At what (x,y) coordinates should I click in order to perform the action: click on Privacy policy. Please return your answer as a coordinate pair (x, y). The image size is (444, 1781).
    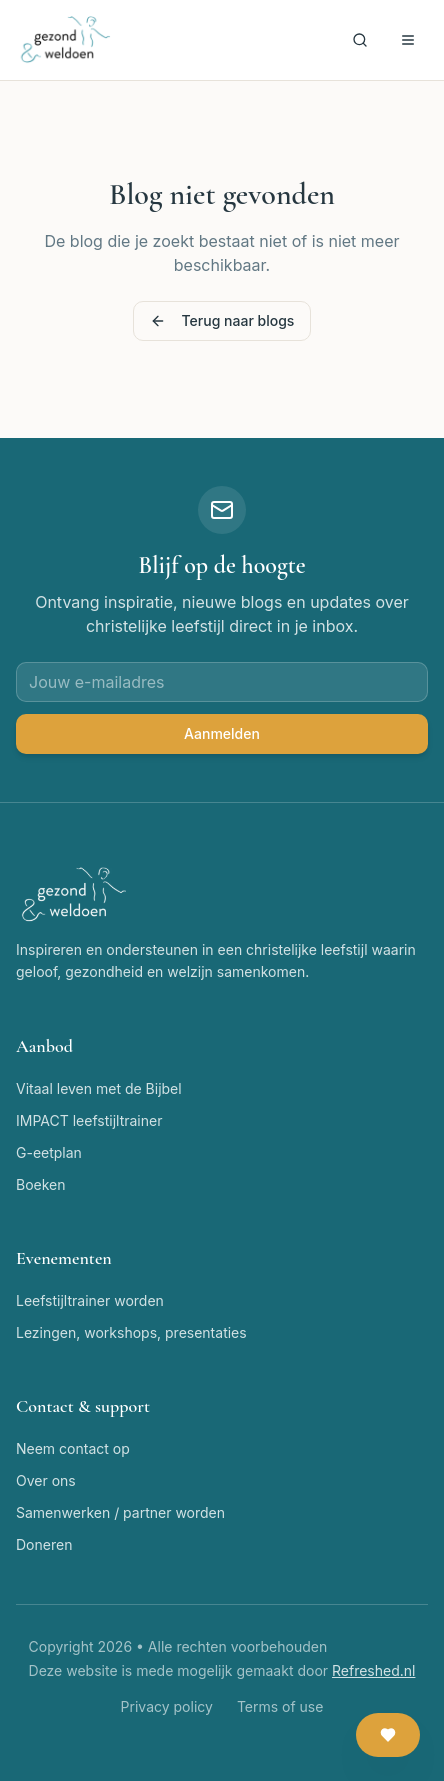
    Looking at the image, I should click on (167, 1706).